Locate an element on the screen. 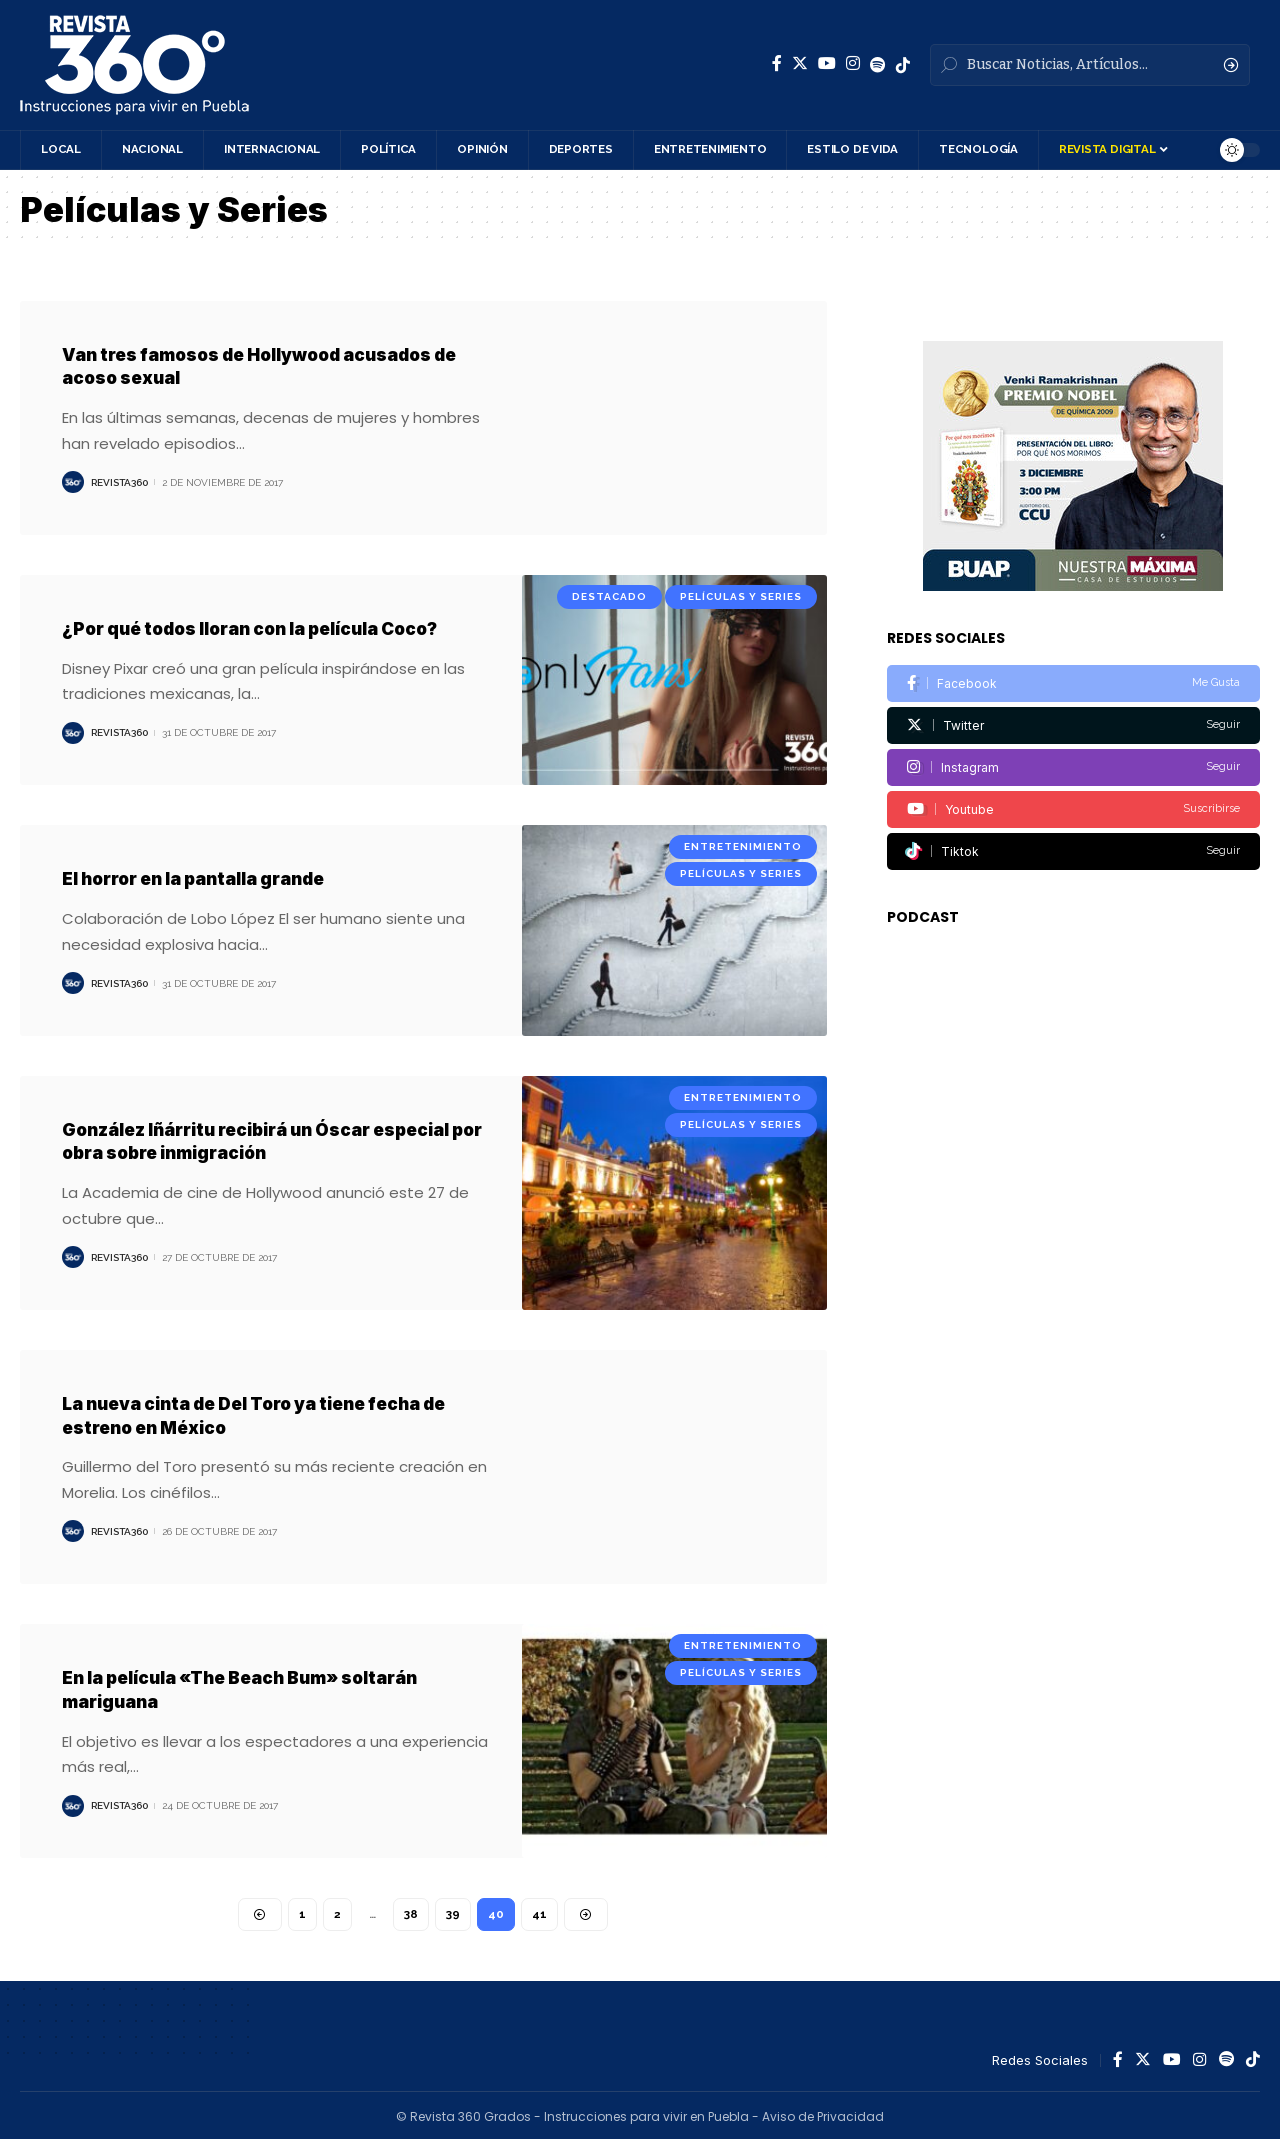 This screenshot has width=1280, height=2139. 39 is located at coordinates (454, 1911).